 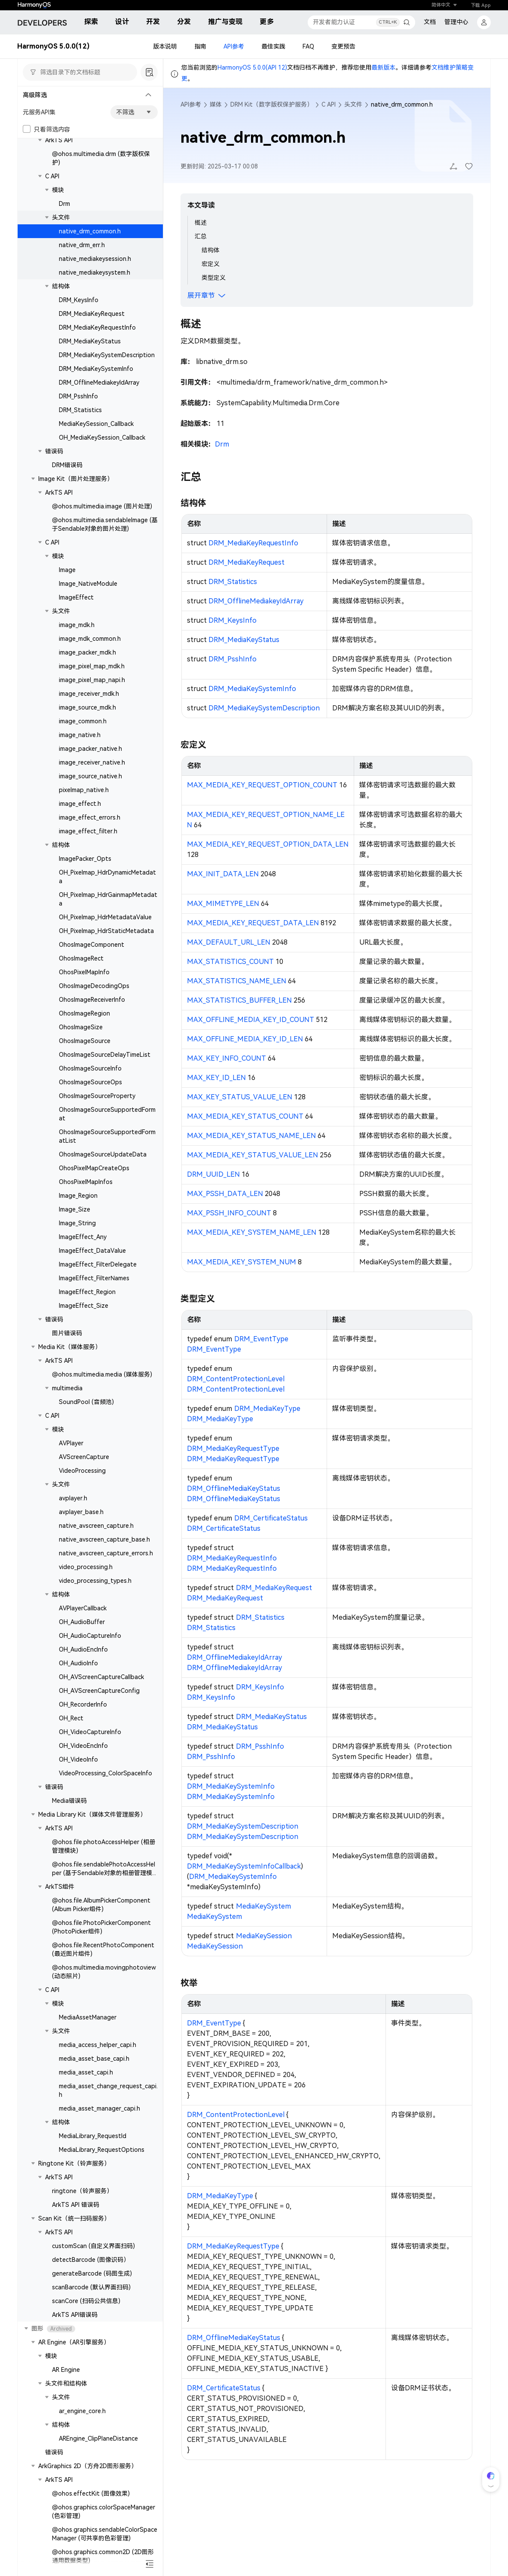 What do you see at coordinates (92, 679) in the screenshot?
I see `image_pixel_map_napi.h` at bounding box center [92, 679].